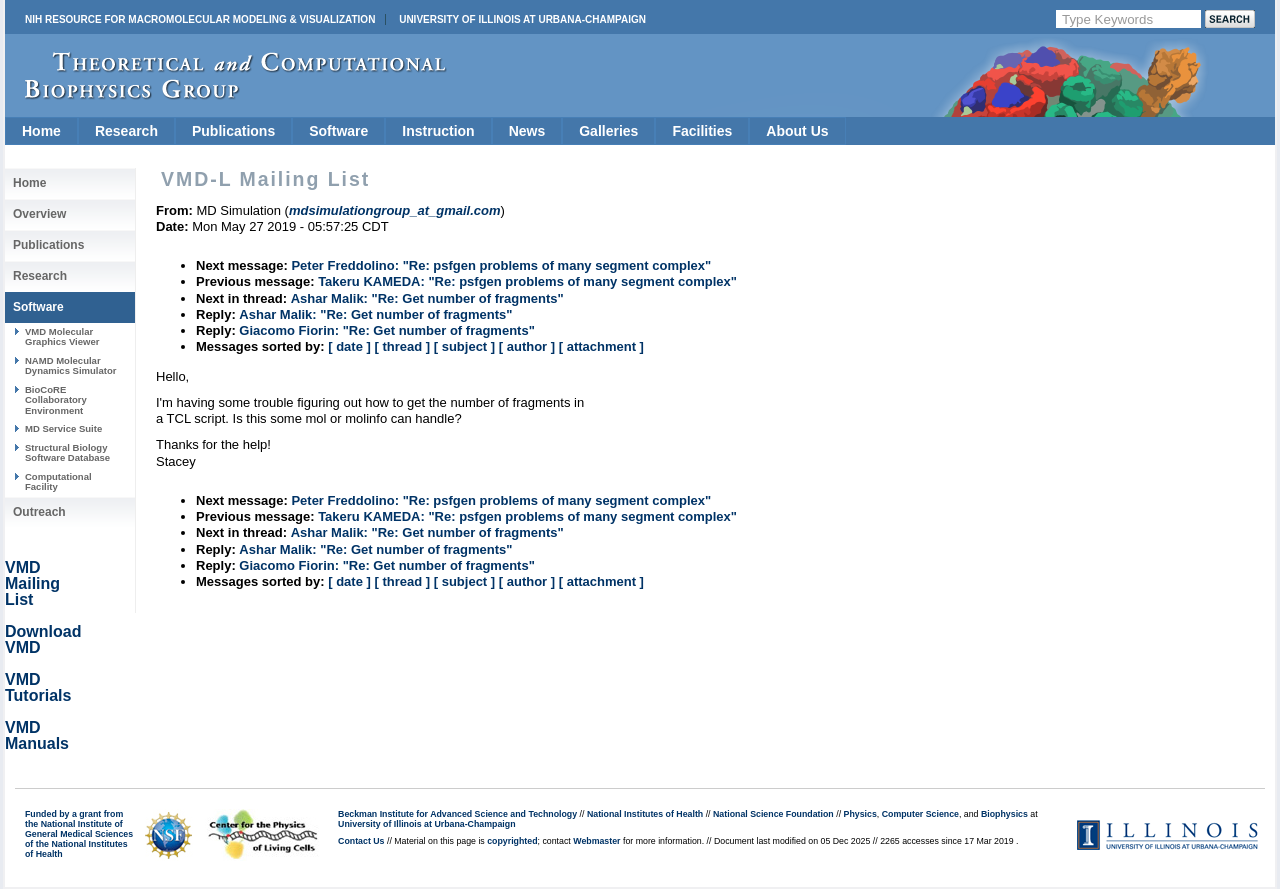 This screenshot has height=889, width=1280. What do you see at coordinates (126, 131) in the screenshot?
I see `Research` at bounding box center [126, 131].